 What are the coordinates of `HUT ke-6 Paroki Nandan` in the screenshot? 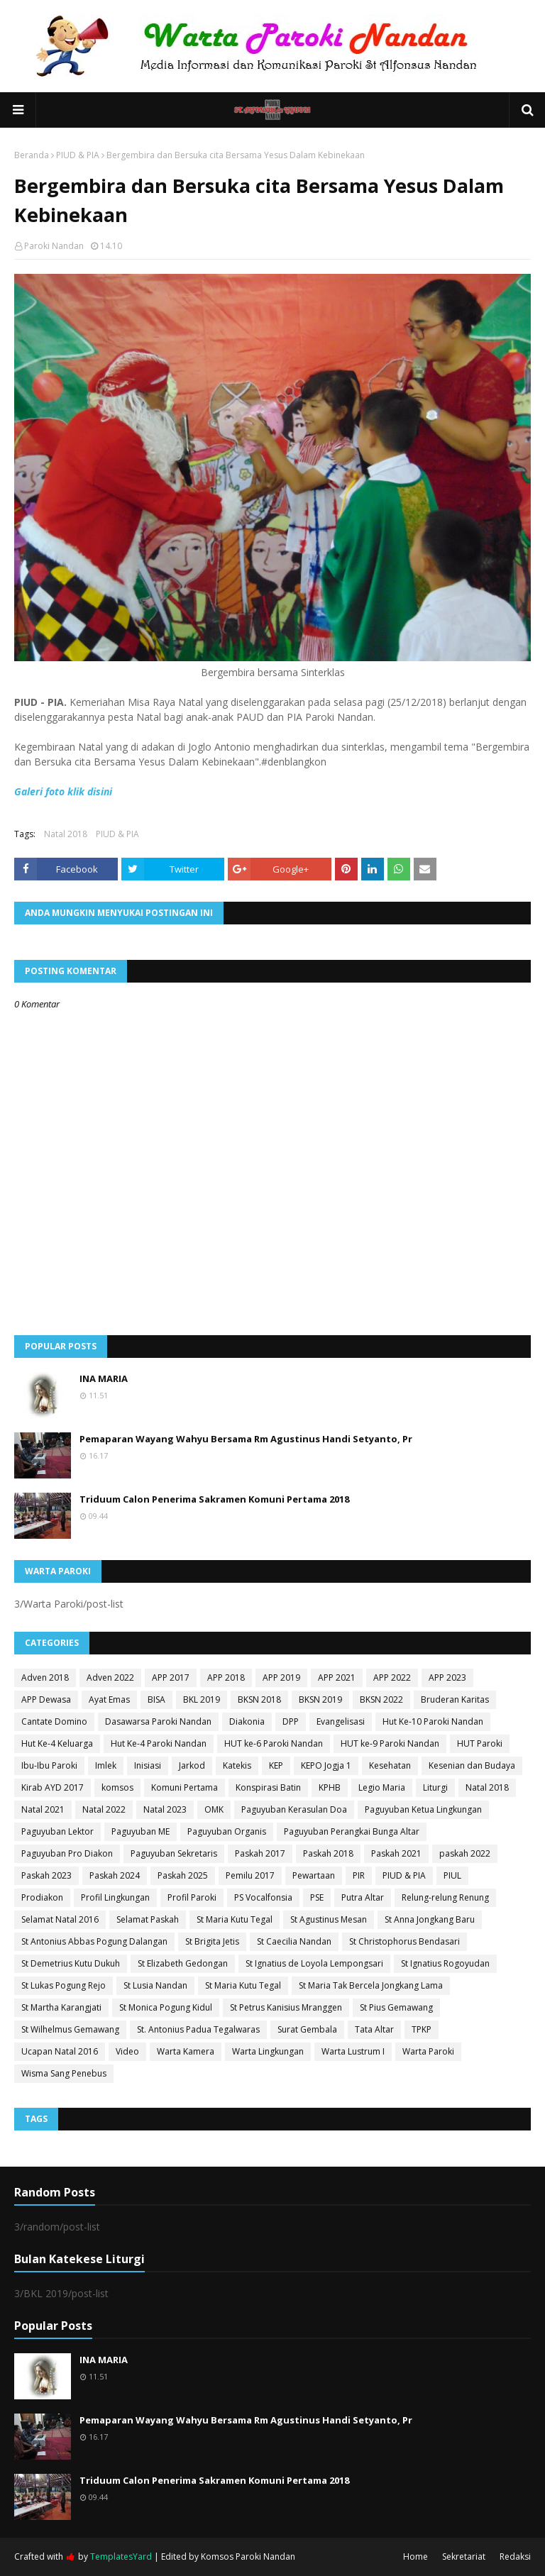 It's located at (273, 1743).